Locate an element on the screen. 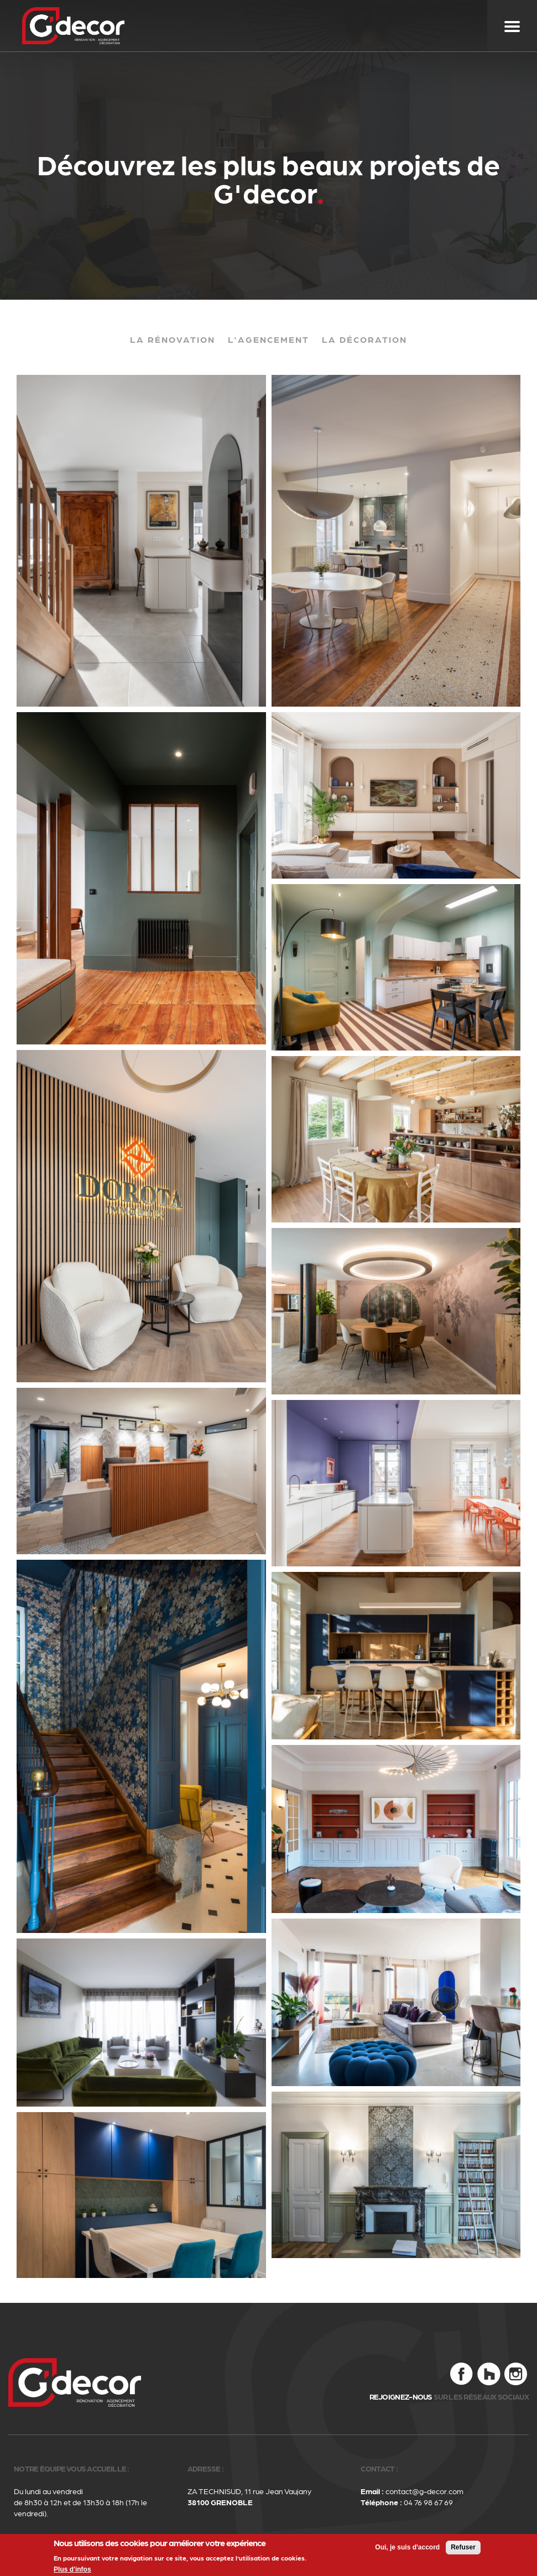 The image size is (537, 2576). La rénovation is located at coordinates (172, 339).